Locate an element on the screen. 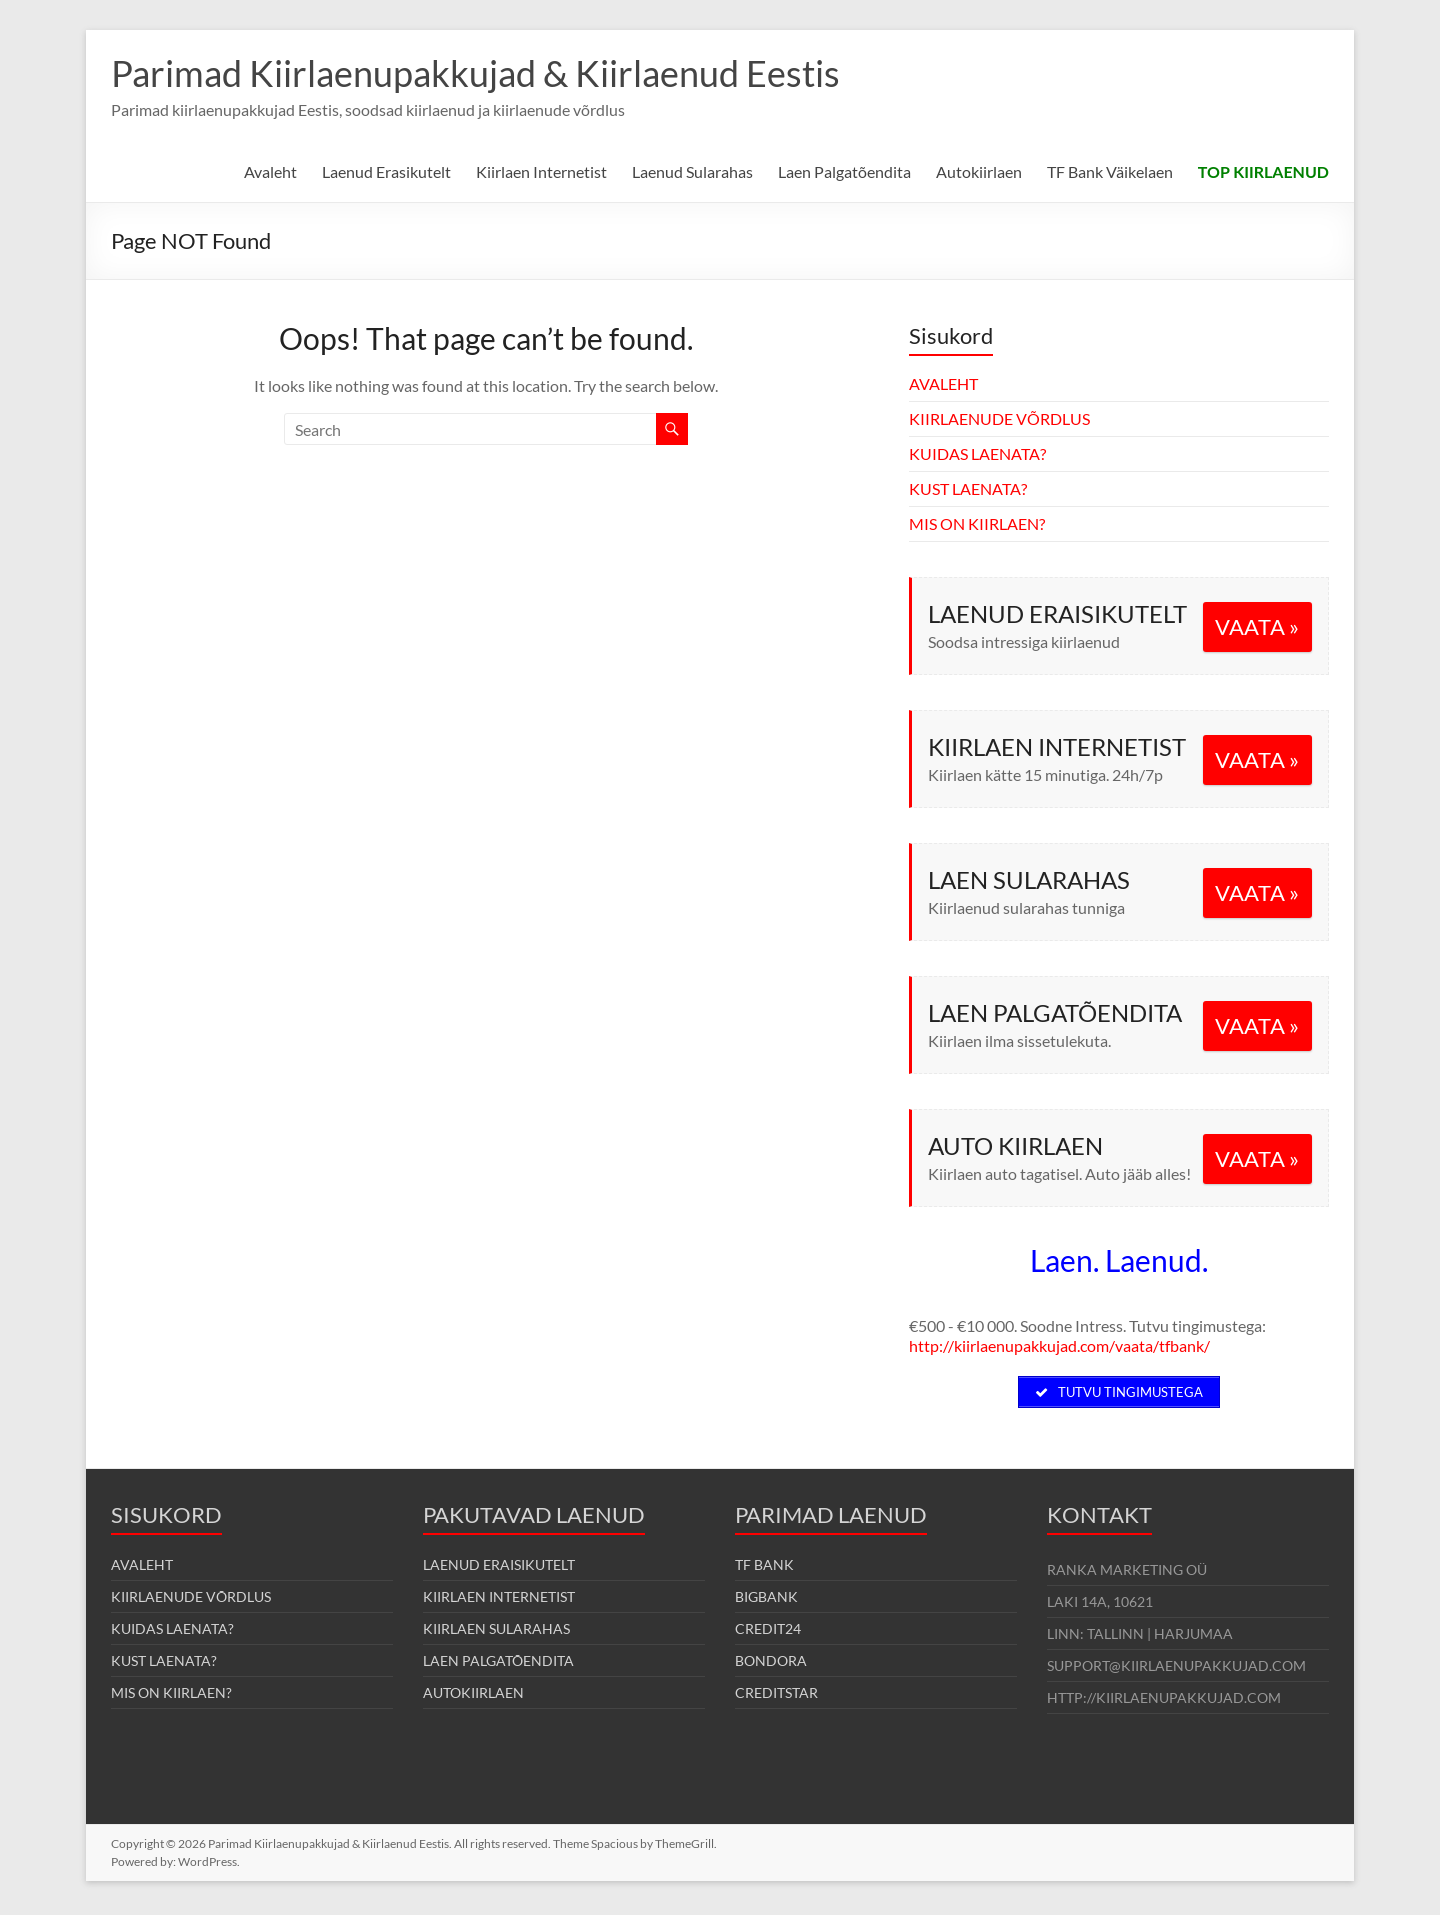 This screenshot has height=1915, width=1440. Autokiirlaen is located at coordinates (979, 171).